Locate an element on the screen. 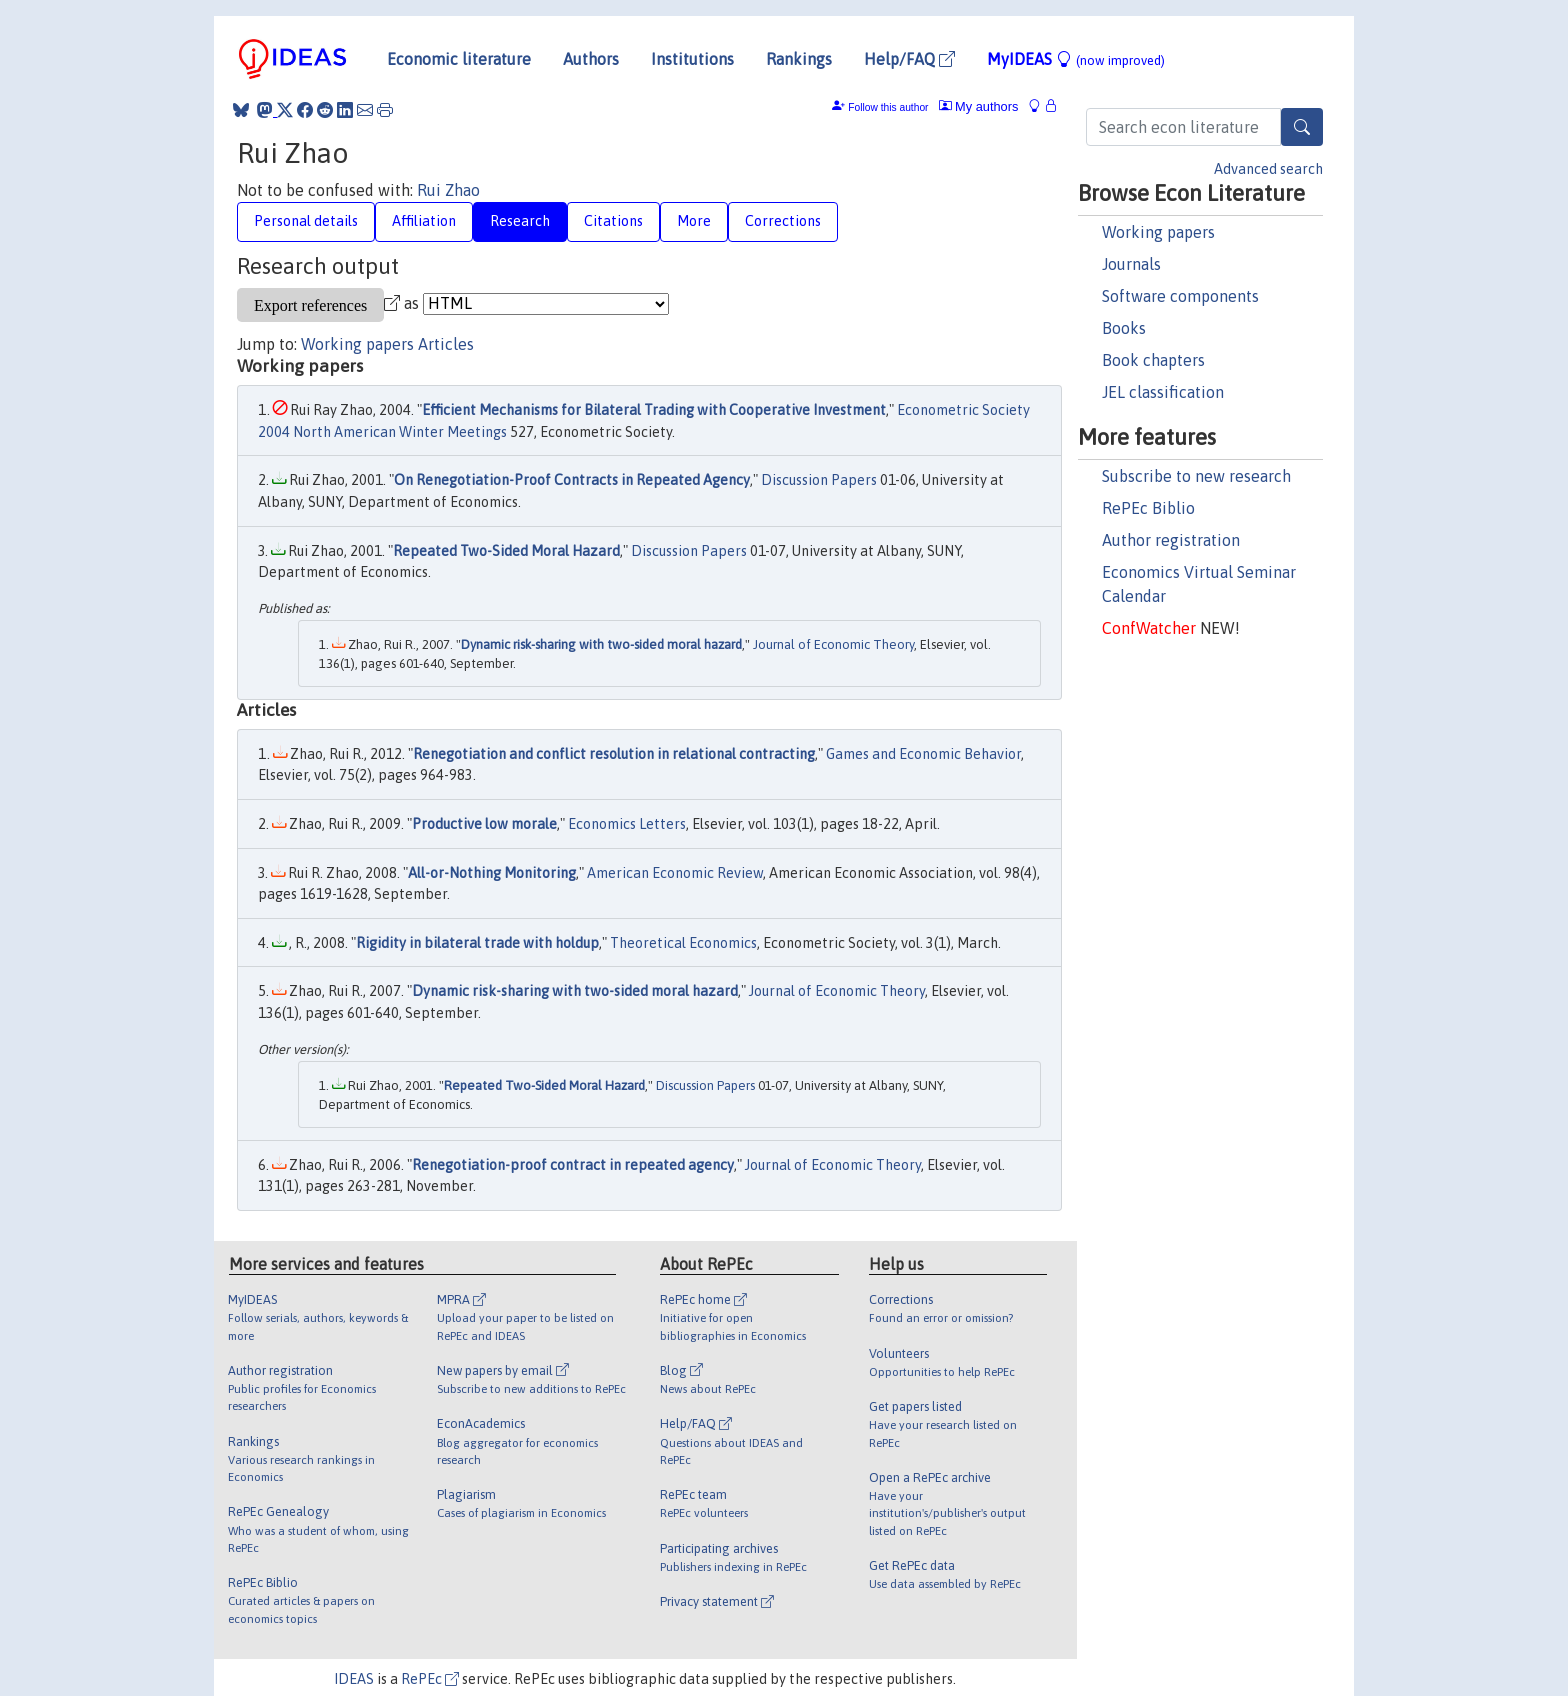  Discussion Papers is located at coordinates (819, 480).